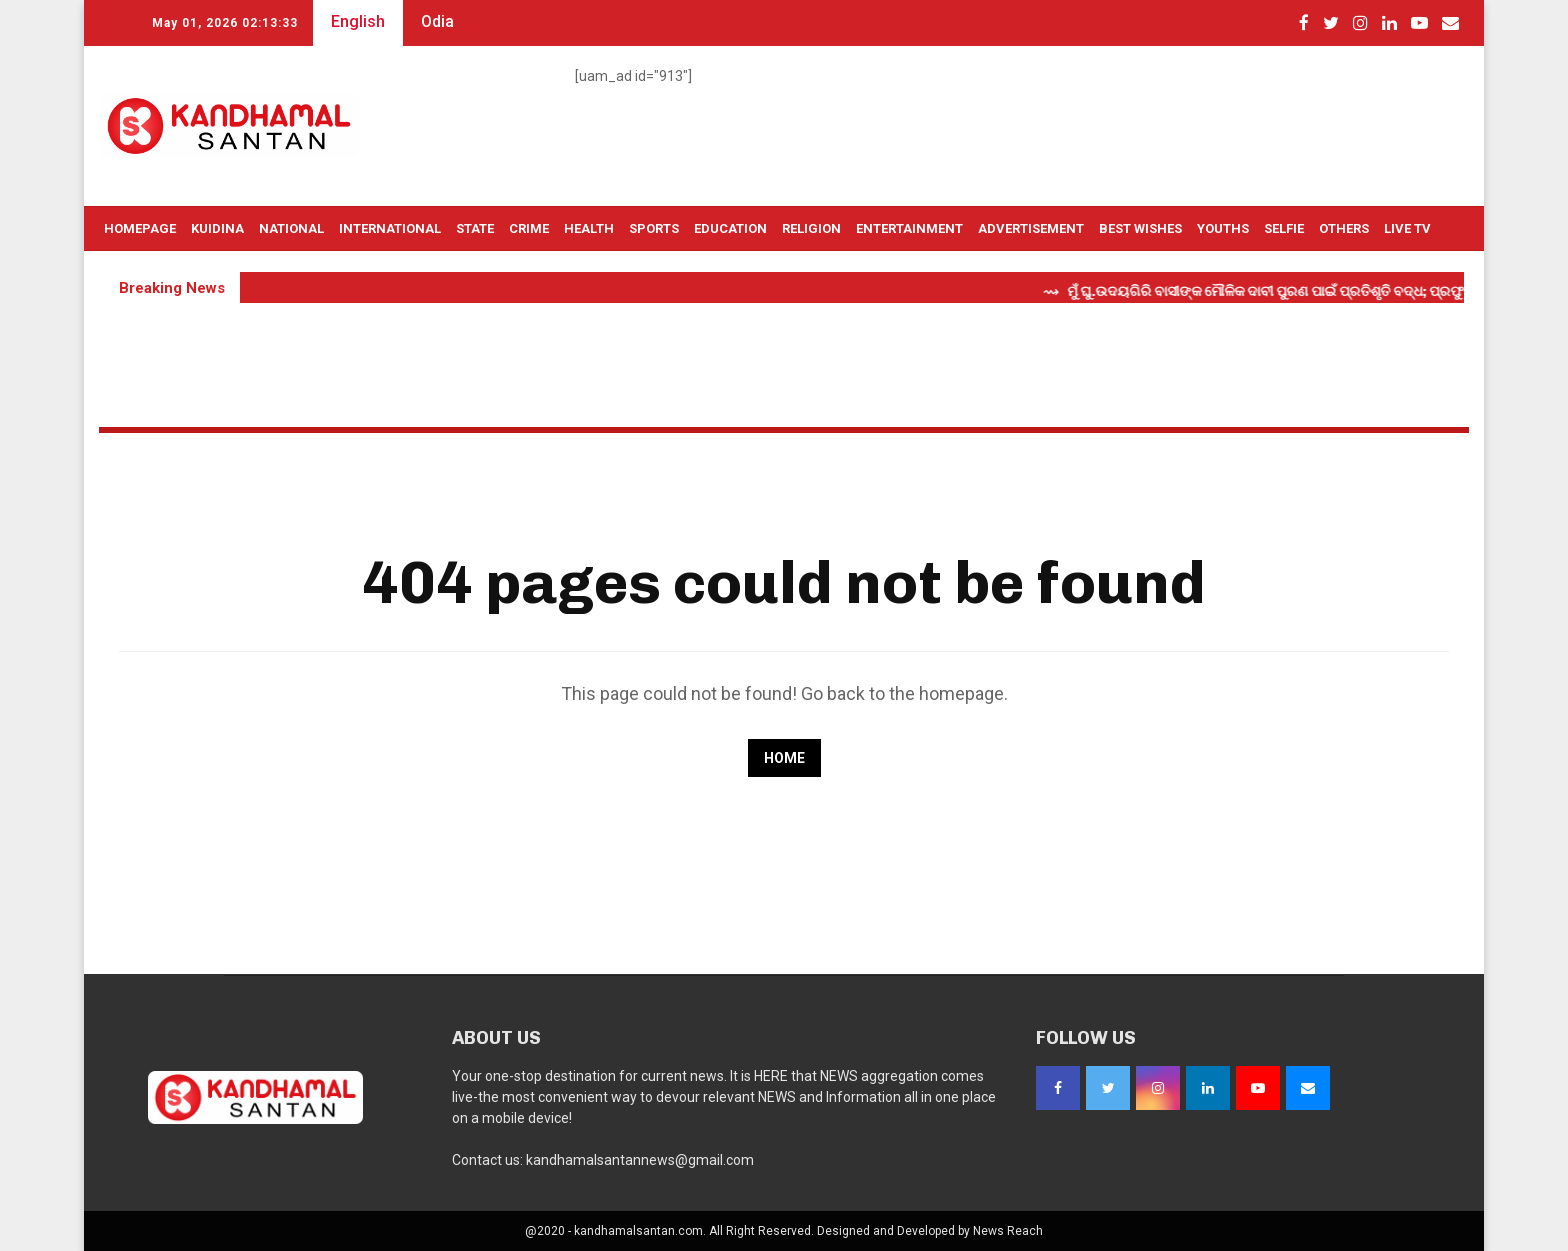 The width and height of the screenshot is (1568, 1251). What do you see at coordinates (140, 228) in the screenshot?
I see `Homepage` at bounding box center [140, 228].